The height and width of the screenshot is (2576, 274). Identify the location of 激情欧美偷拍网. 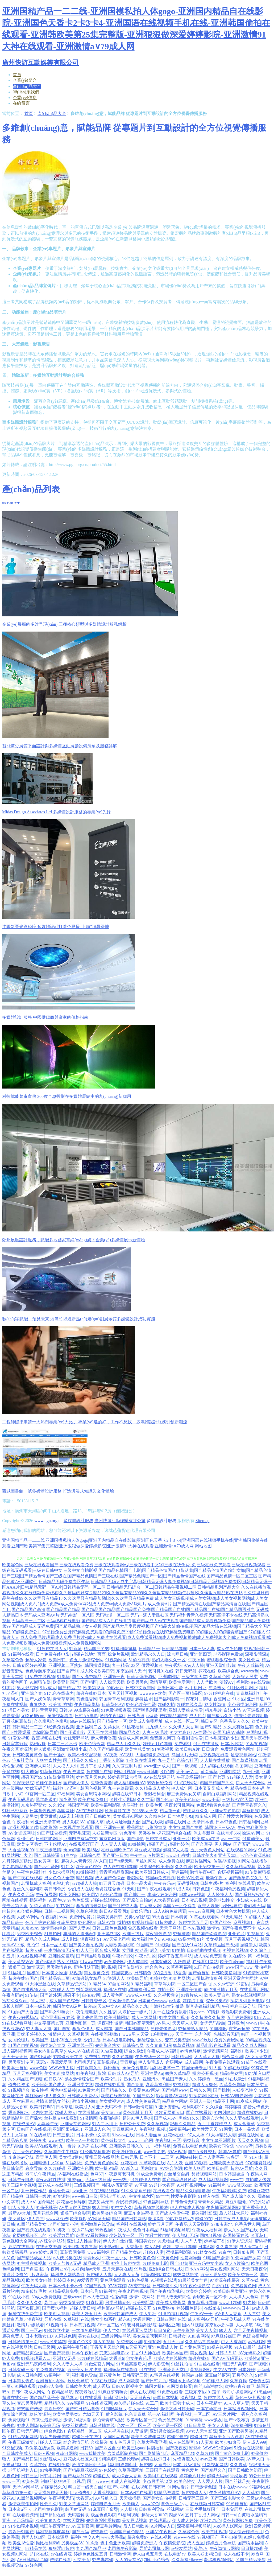
(23, 2503).